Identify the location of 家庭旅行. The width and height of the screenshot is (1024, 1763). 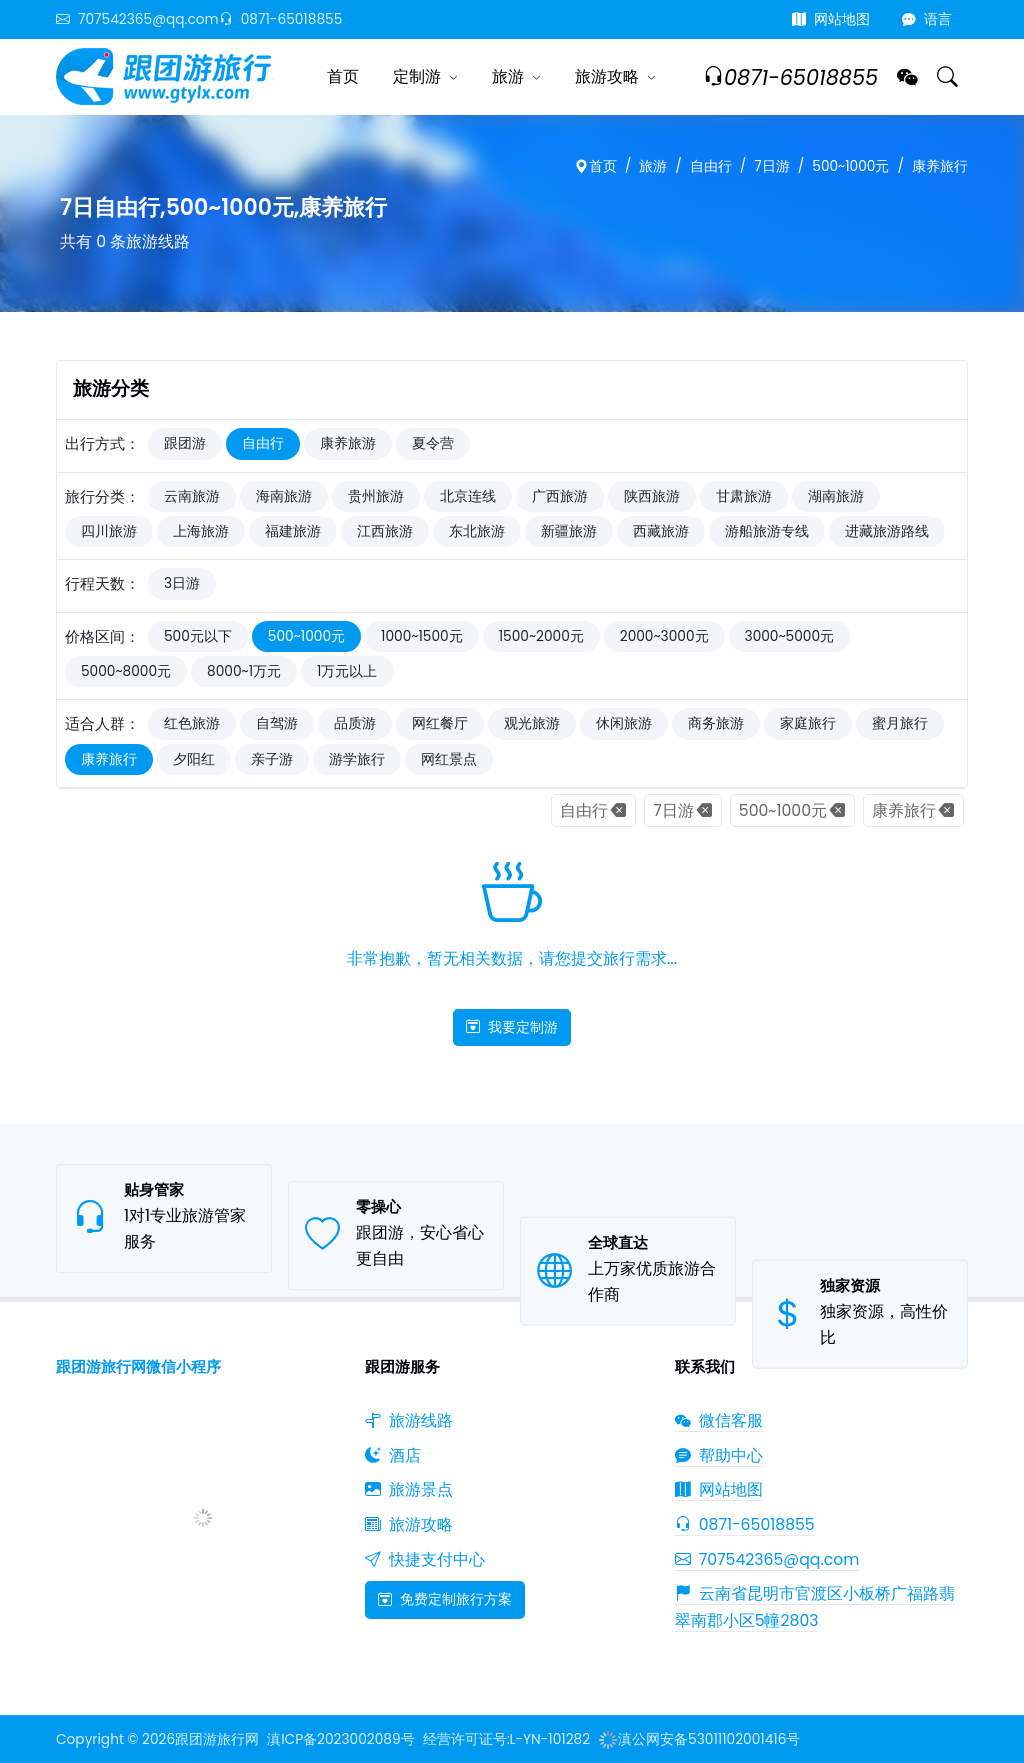
(808, 723).